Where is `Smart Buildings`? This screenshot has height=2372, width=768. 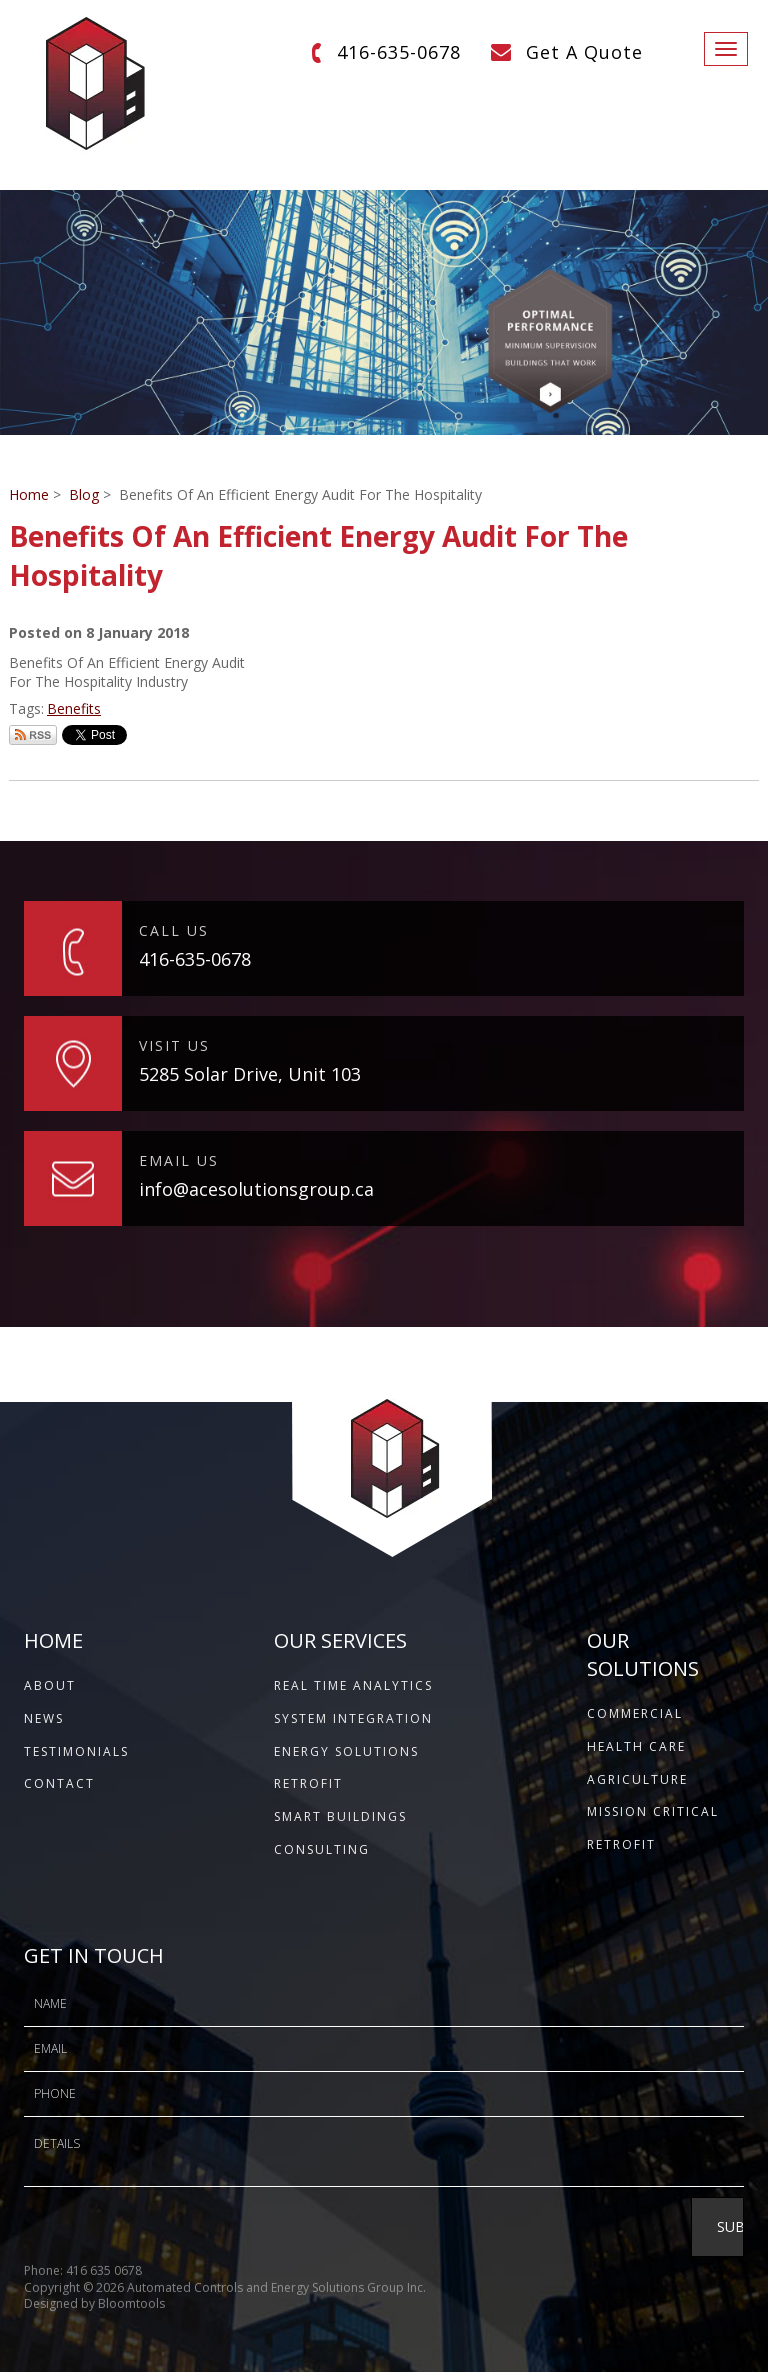
Smart Buildings is located at coordinates (340, 1816).